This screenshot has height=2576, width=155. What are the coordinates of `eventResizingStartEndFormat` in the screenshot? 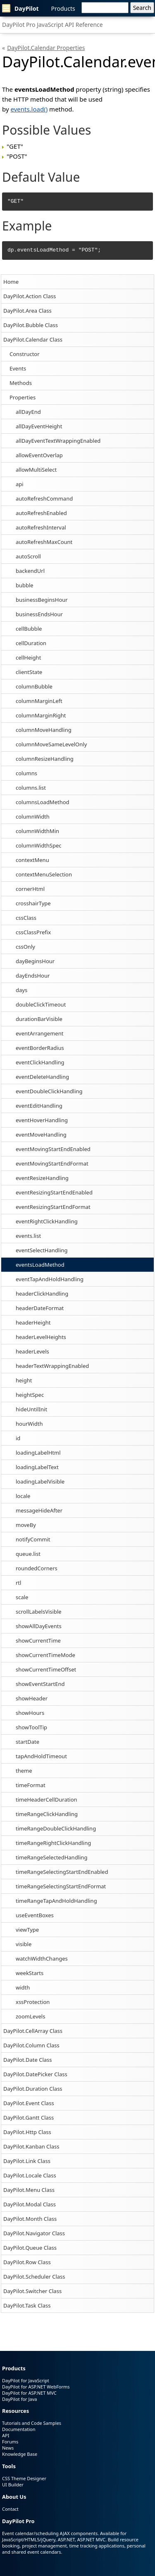 It's located at (53, 1207).